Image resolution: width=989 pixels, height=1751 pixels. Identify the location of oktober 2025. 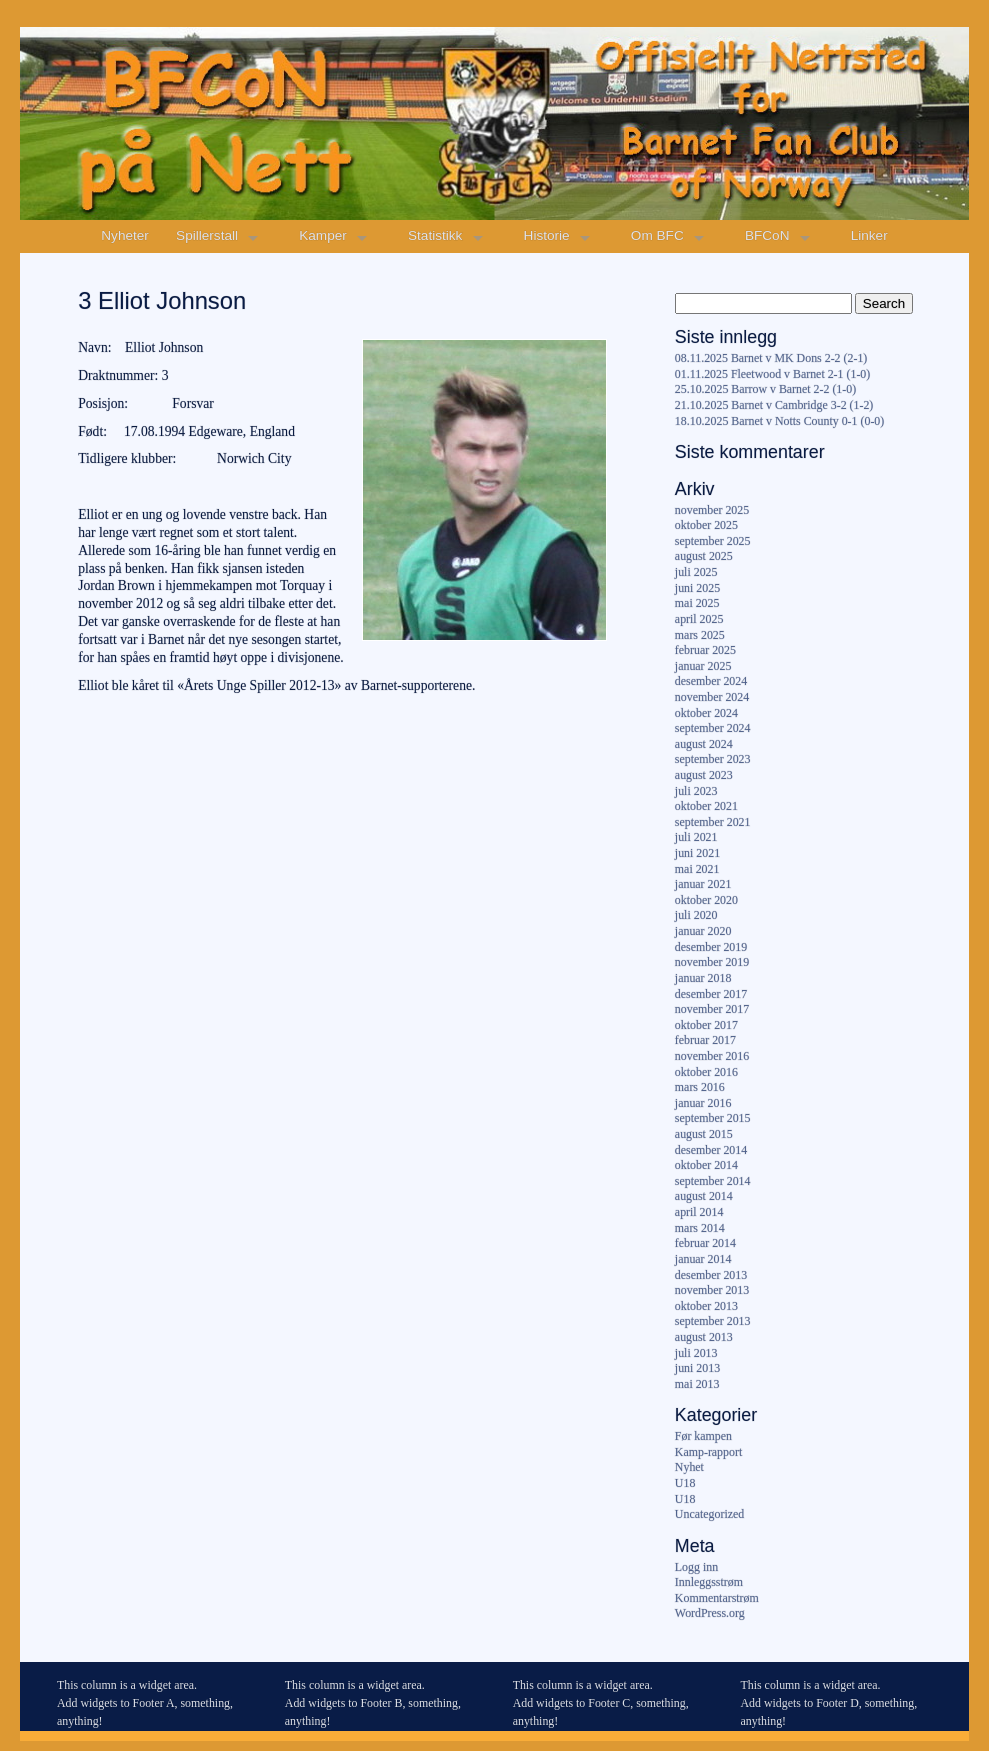
(706, 525).